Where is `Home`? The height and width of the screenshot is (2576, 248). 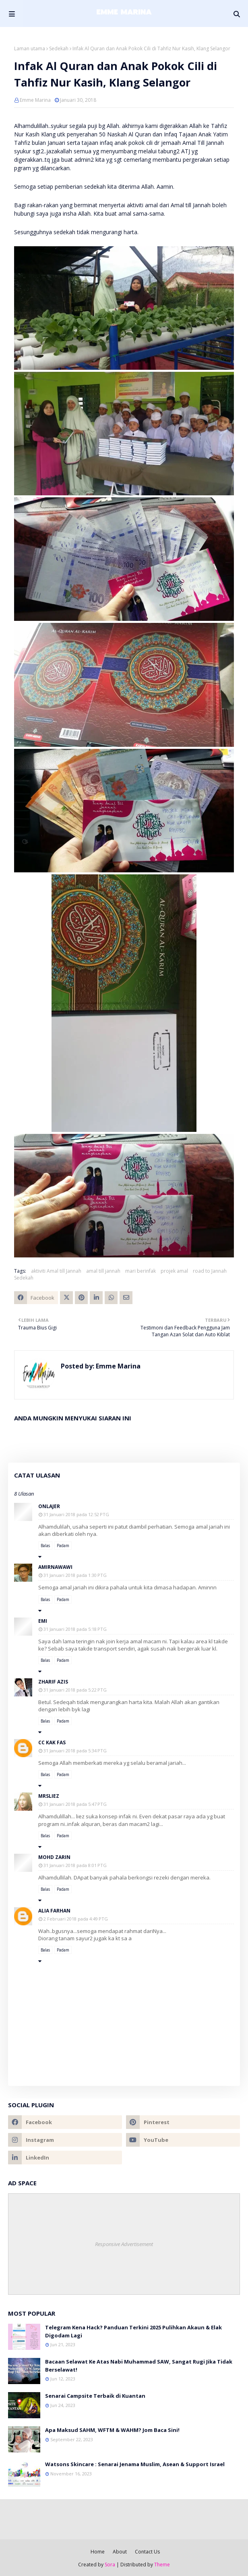
Home is located at coordinates (98, 2551).